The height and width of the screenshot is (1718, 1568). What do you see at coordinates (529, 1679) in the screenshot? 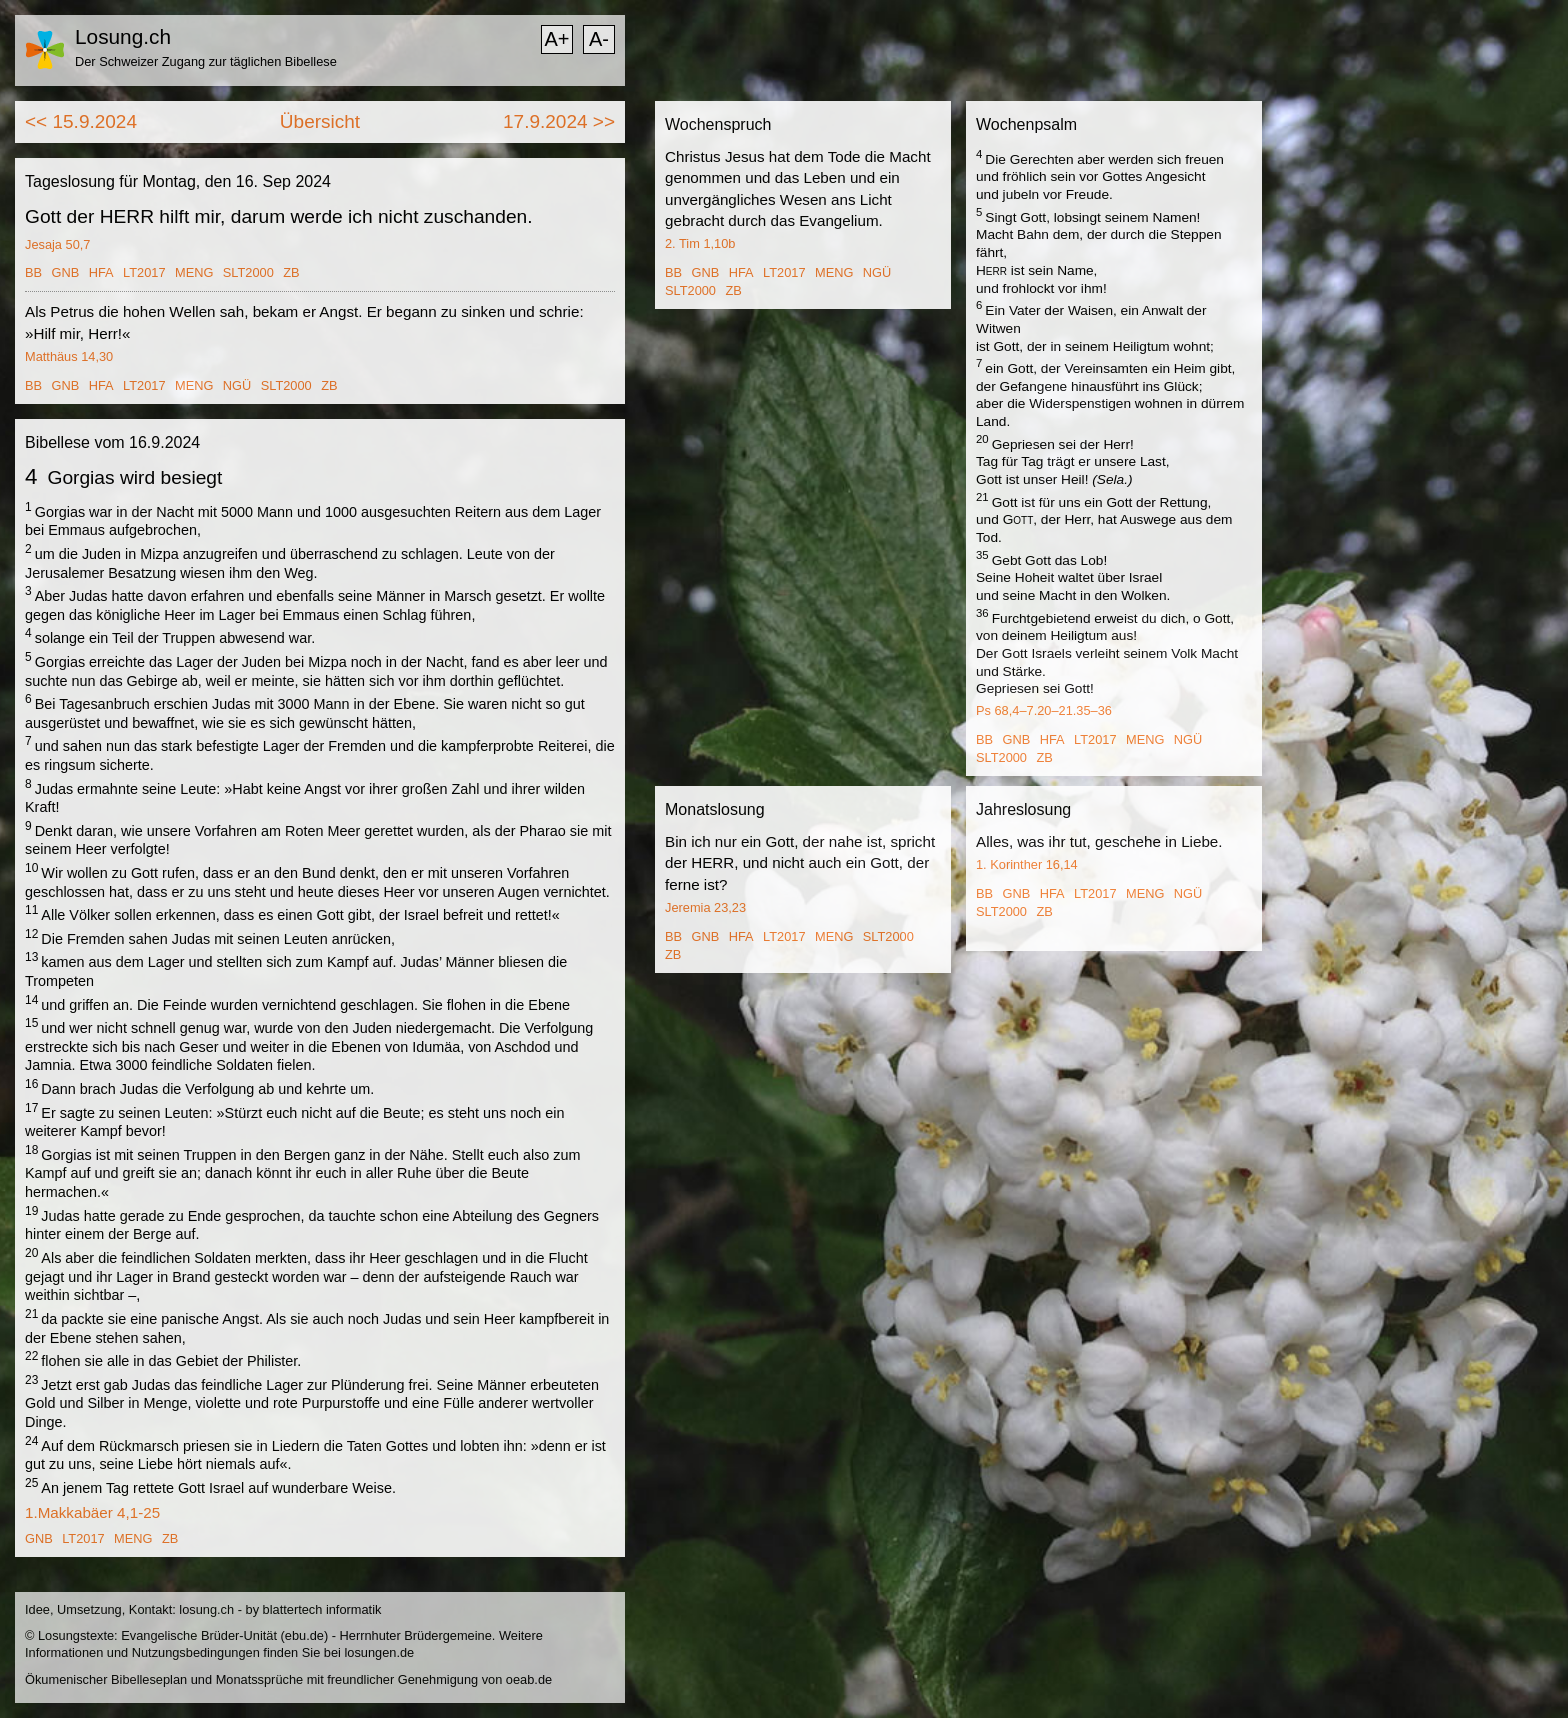
I see `oeab.de` at bounding box center [529, 1679].